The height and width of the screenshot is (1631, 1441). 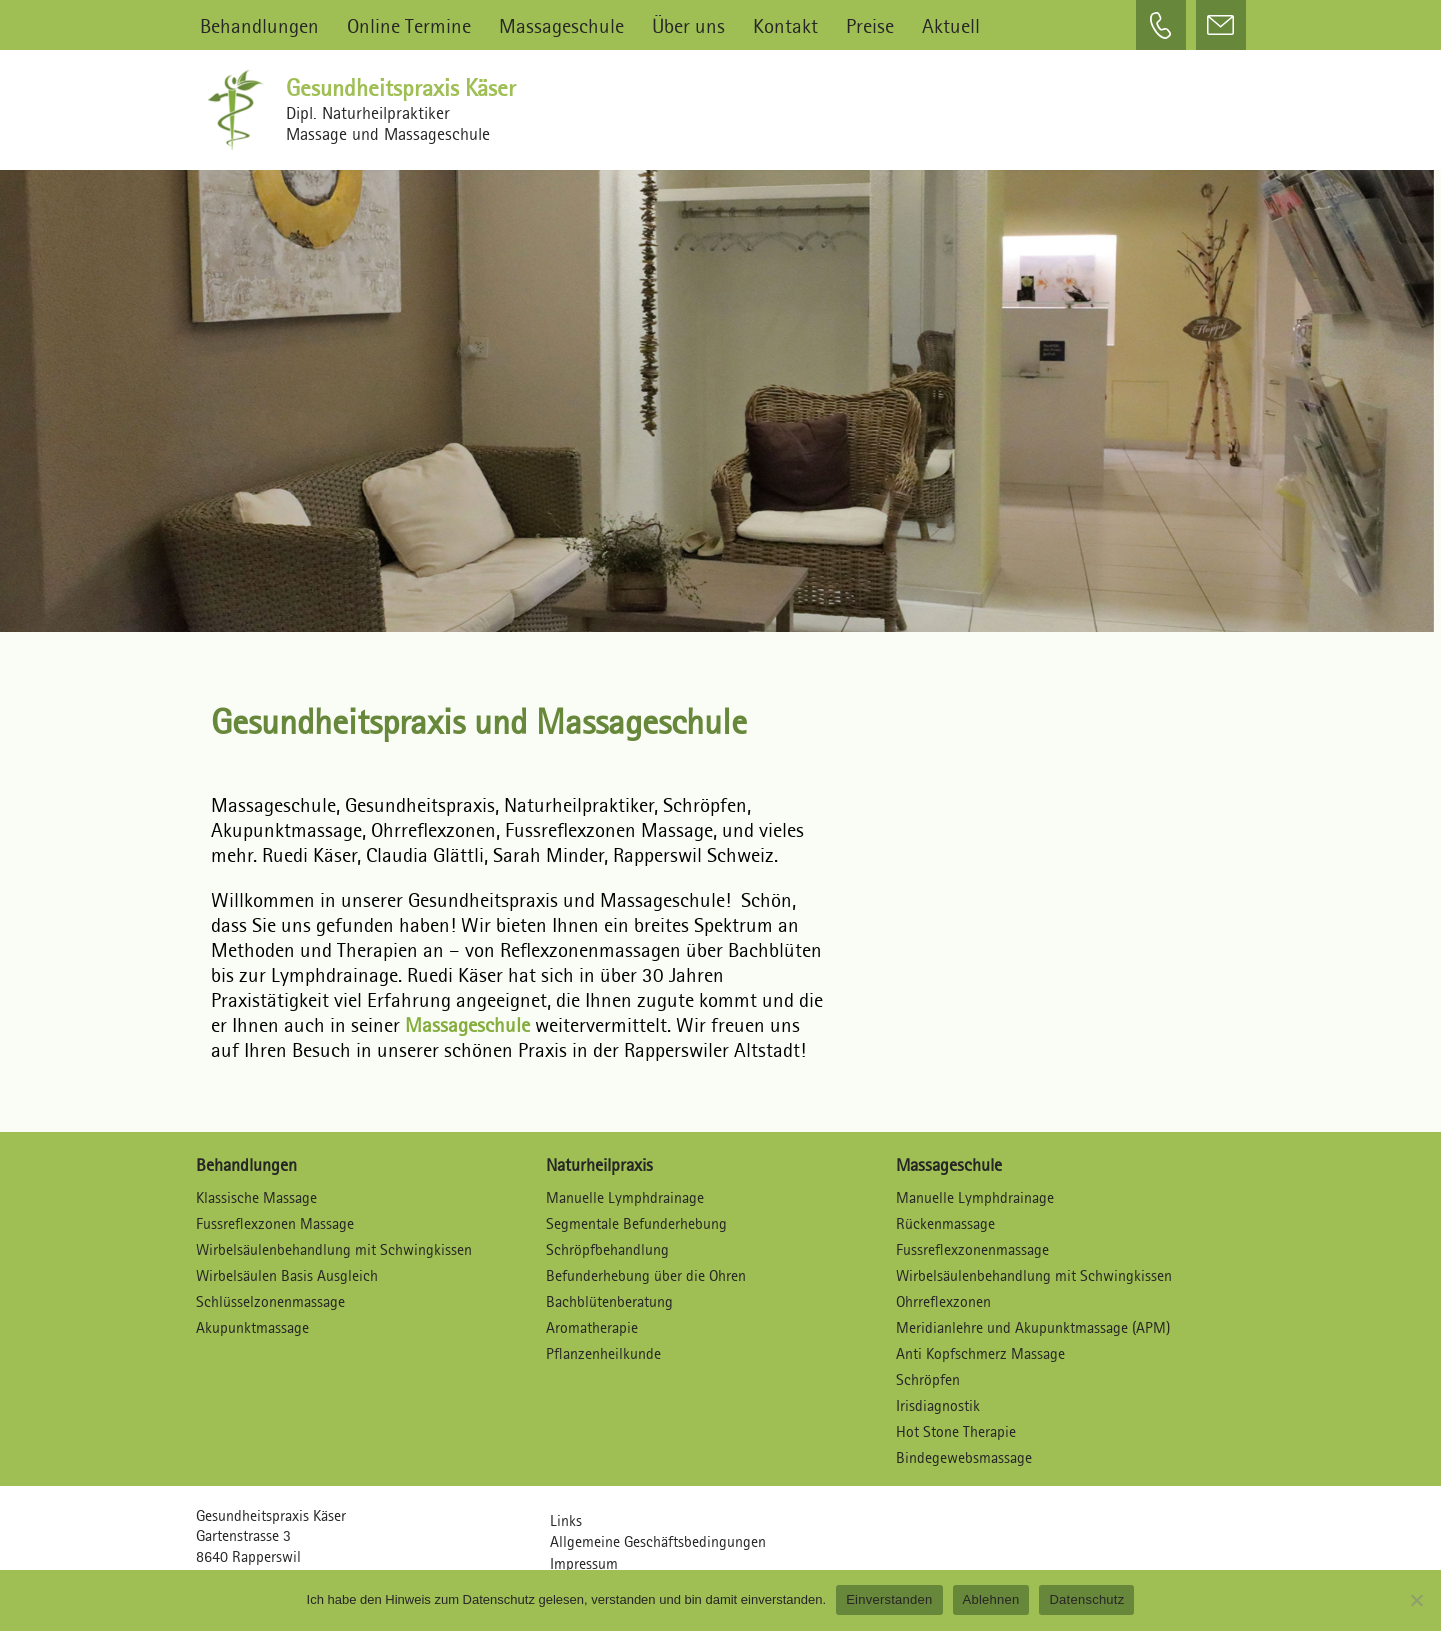 What do you see at coordinates (938, 1406) in the screenshot?
I see `Irisdiagnostik` at bounding box center [938, 1406].